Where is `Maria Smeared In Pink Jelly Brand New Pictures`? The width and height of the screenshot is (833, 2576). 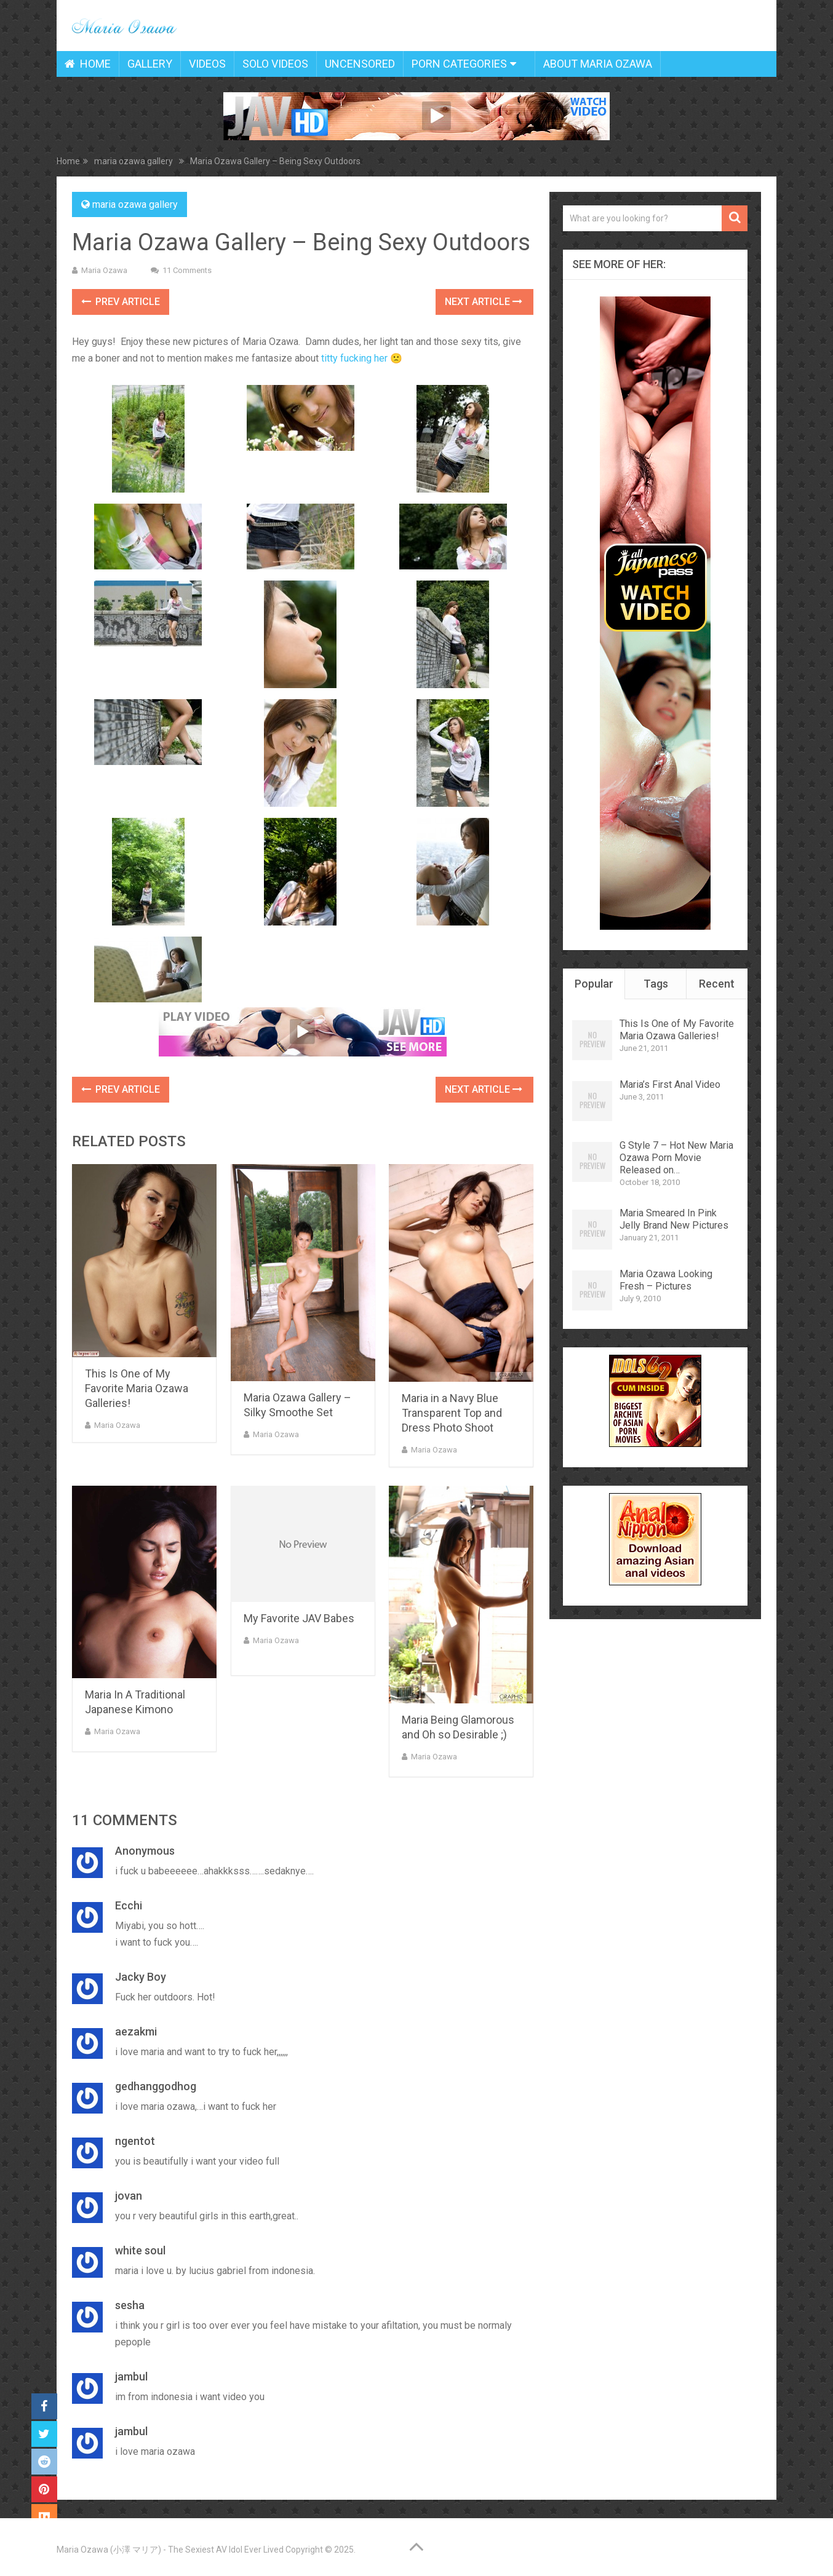 Maria Smeared In Pink Jelly Brand New Pictures is located at coordinates (674, 1219).